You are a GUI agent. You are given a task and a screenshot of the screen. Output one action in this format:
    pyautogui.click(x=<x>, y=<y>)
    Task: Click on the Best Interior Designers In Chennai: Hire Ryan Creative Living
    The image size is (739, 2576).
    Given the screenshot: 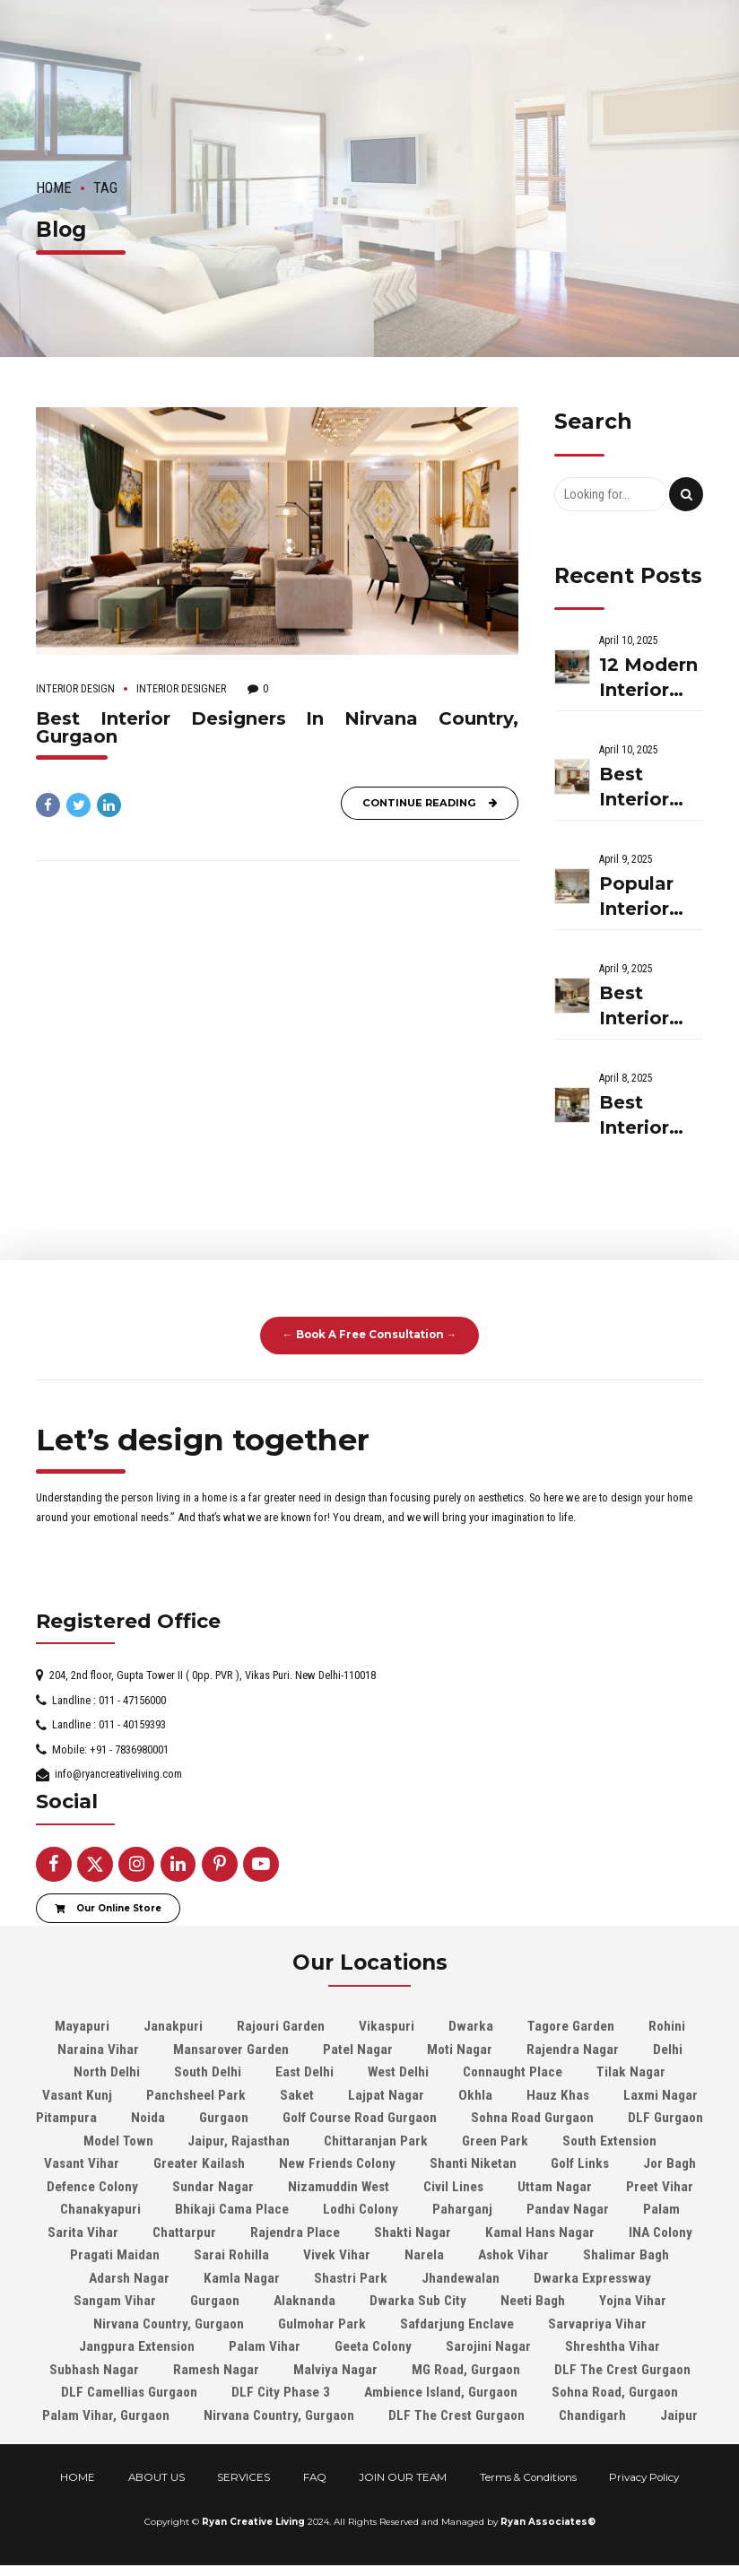 What is the action you would take?
    pyautogui.click(x=646, y=1006)
    